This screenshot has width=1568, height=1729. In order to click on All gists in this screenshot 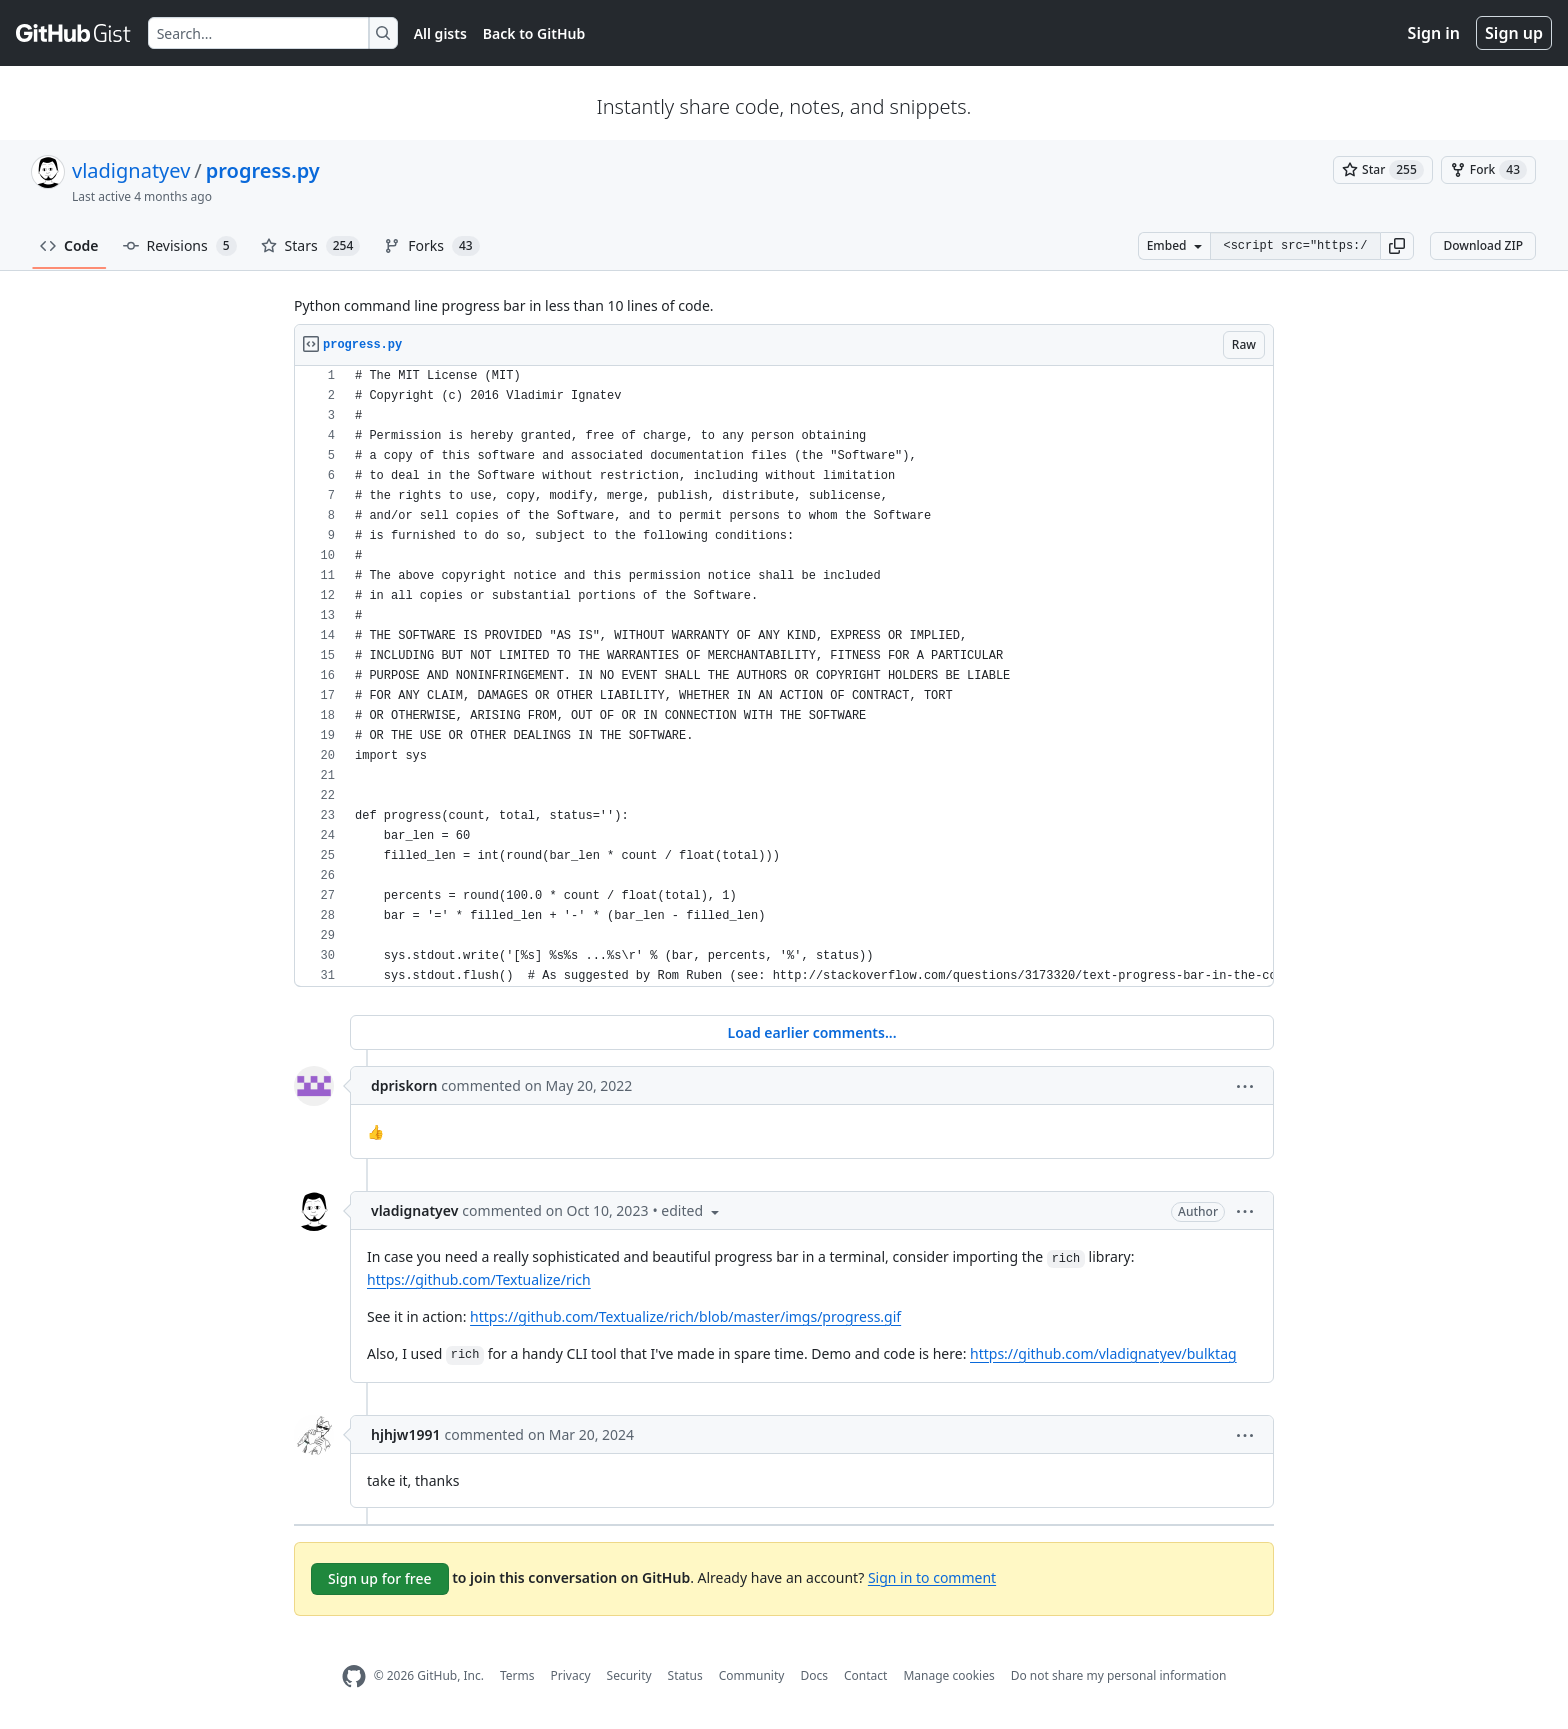, I will do `click(440, 33)`.